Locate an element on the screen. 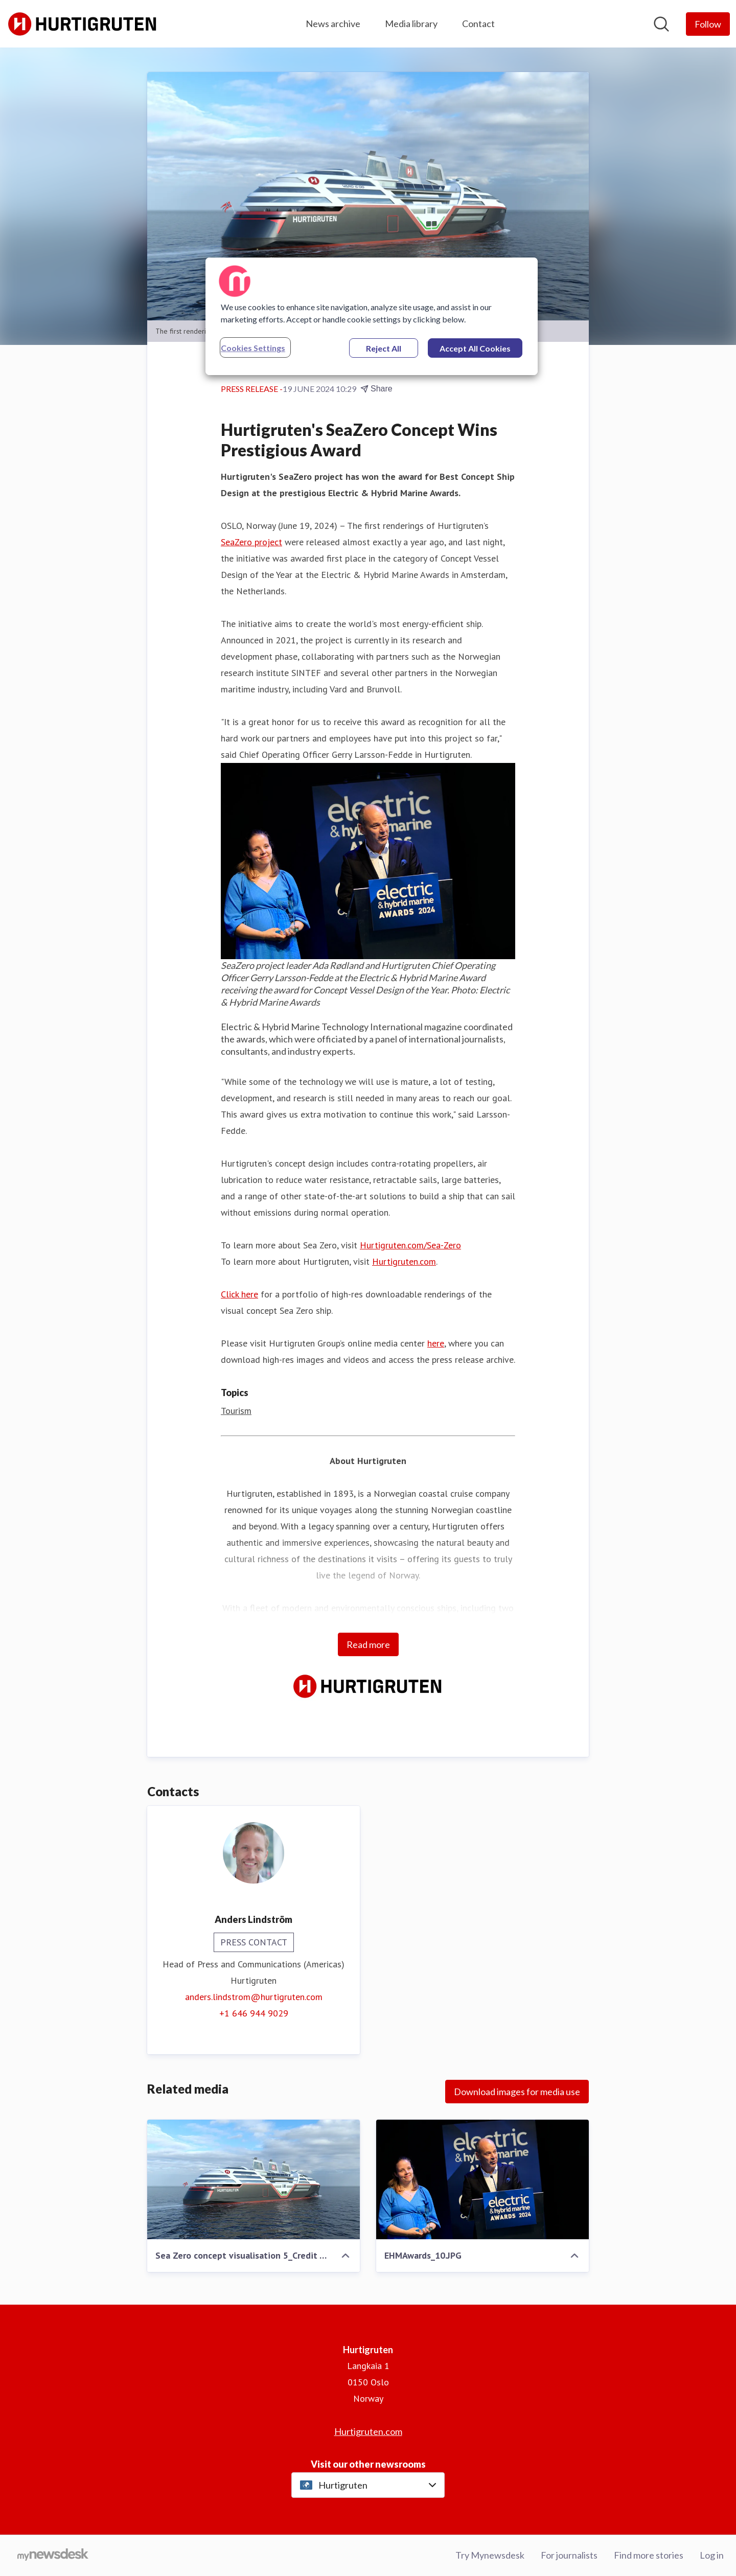 The width and height of the screenshot is (736, 2576). +1 646 944 9029 is located at coordinates (253, 2013).